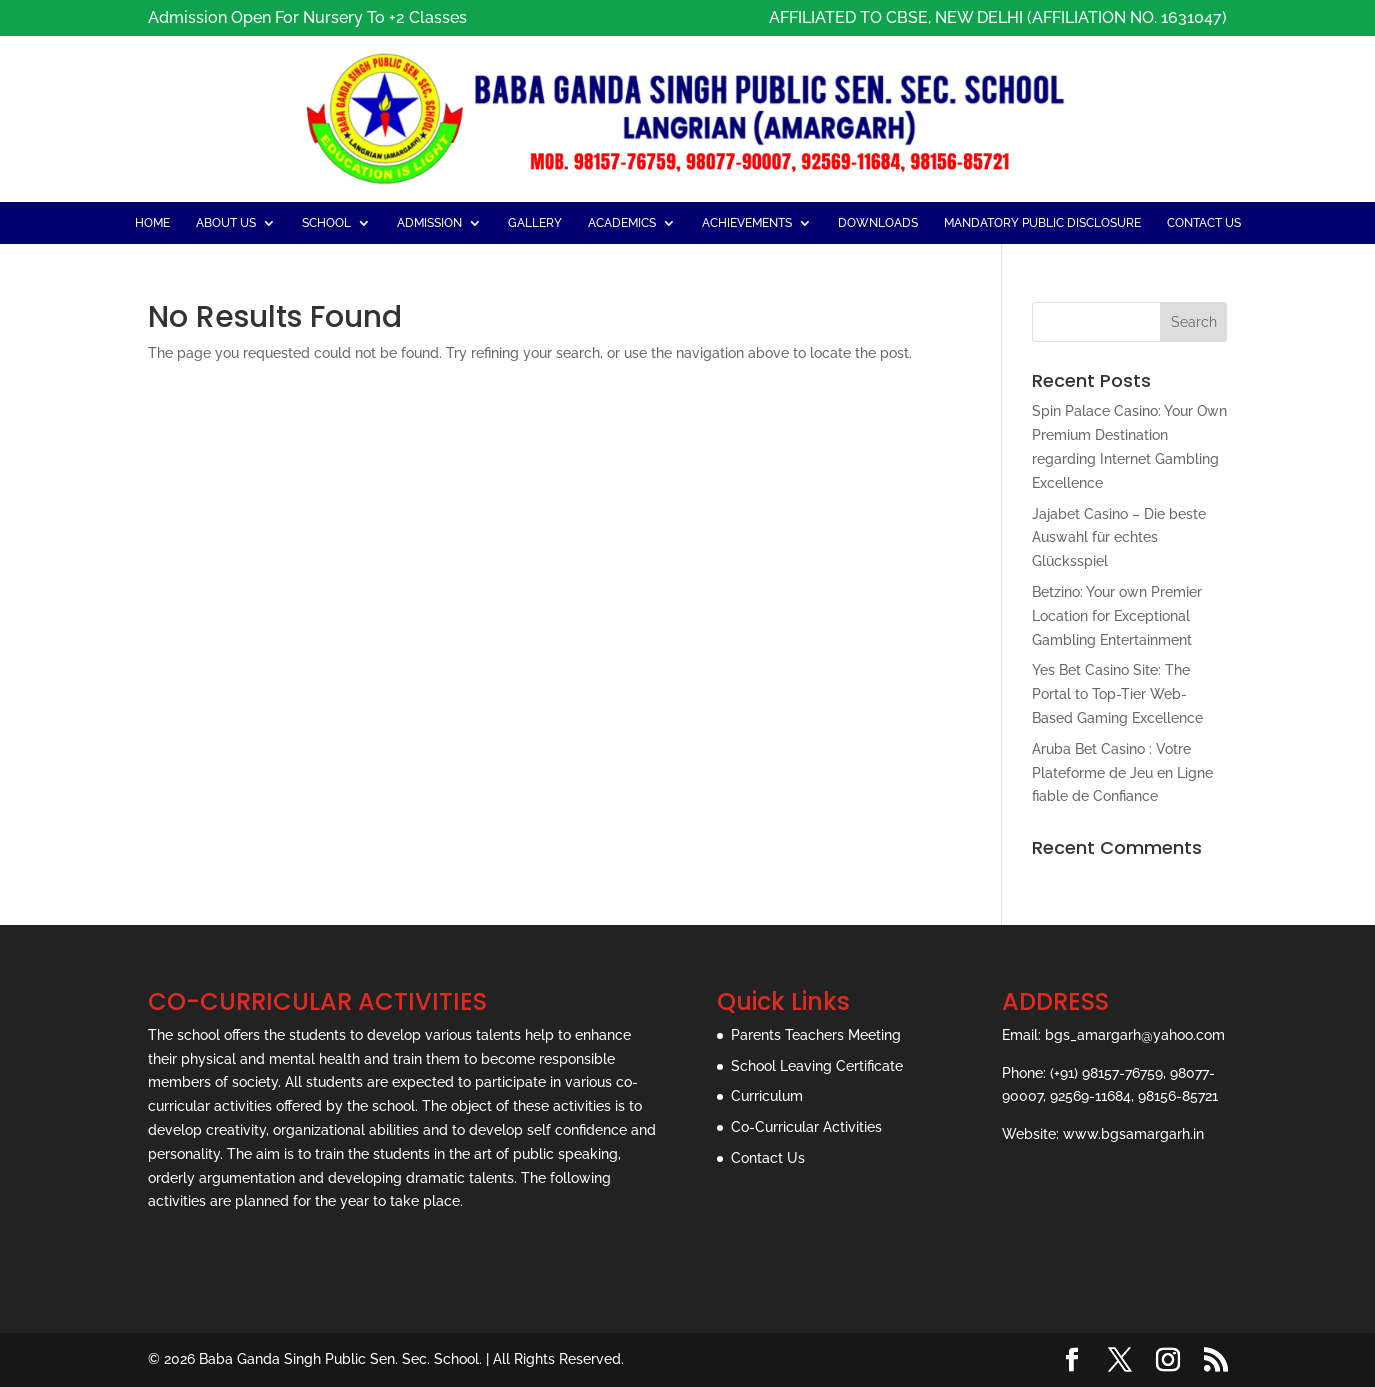 The image size is (1375, 1387). I want to click on Jajabet Casino – Die beste Auswahl für echtes Glücksspiel, so click(1119, 538).